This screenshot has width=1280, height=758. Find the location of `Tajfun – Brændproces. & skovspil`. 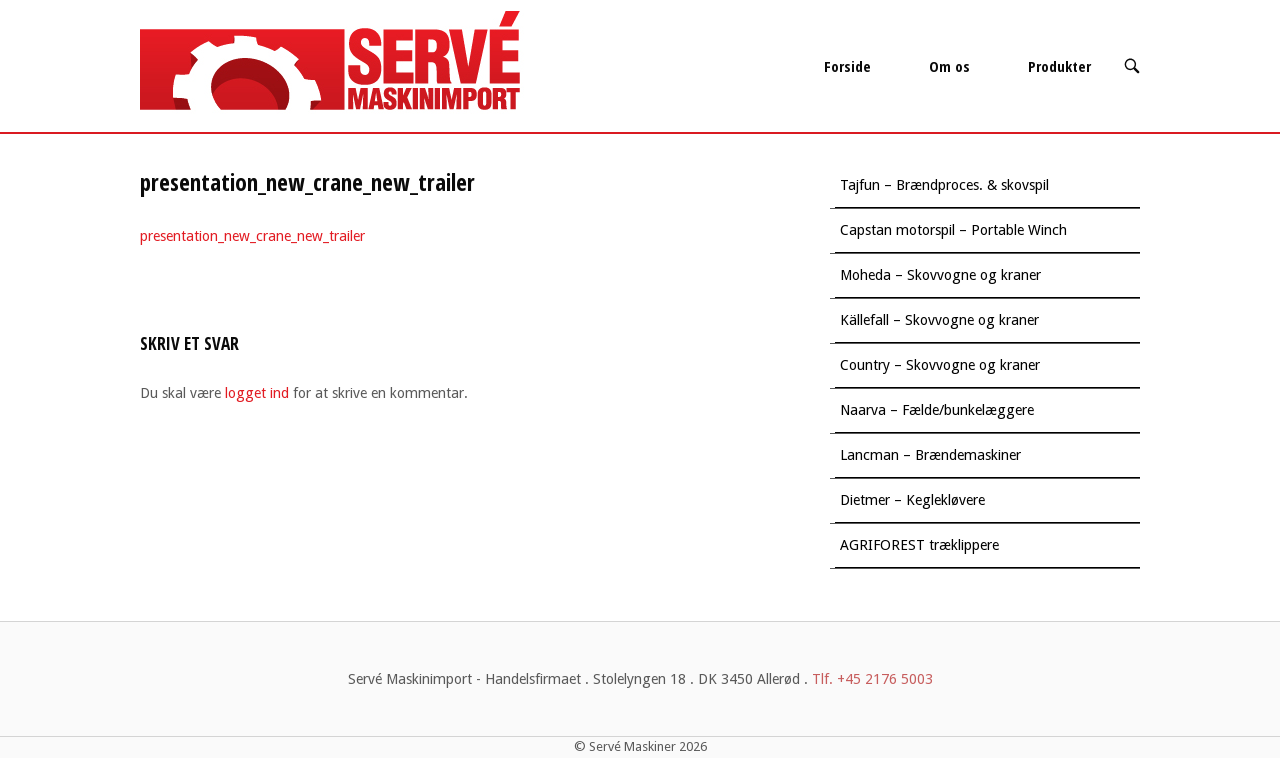

Tajfun – Brændproces. & skovspil is located at coordinates (944, 185).